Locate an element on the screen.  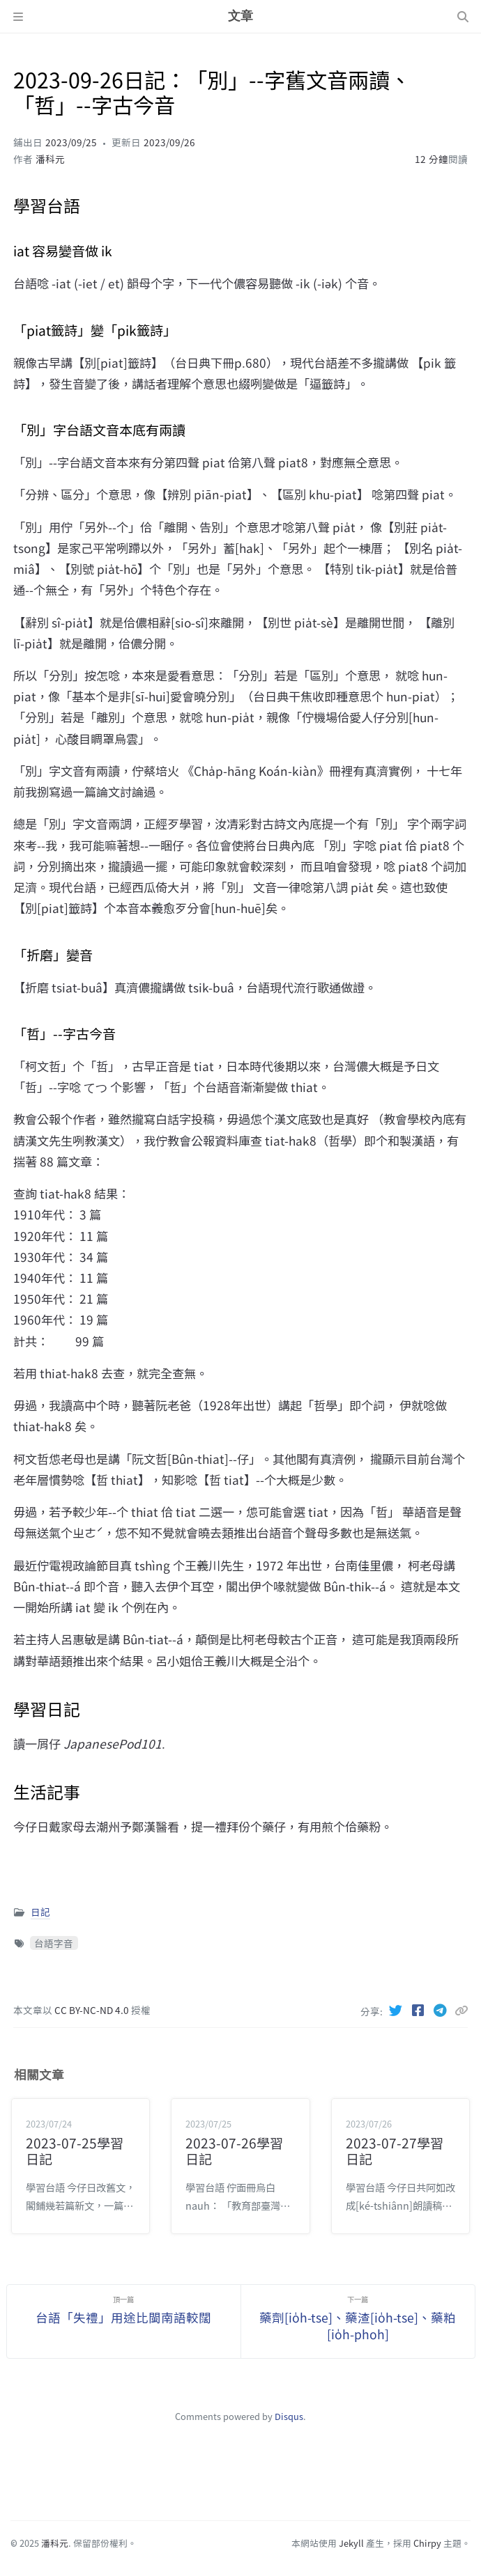
日記 is located at coordinates (40, 1912).